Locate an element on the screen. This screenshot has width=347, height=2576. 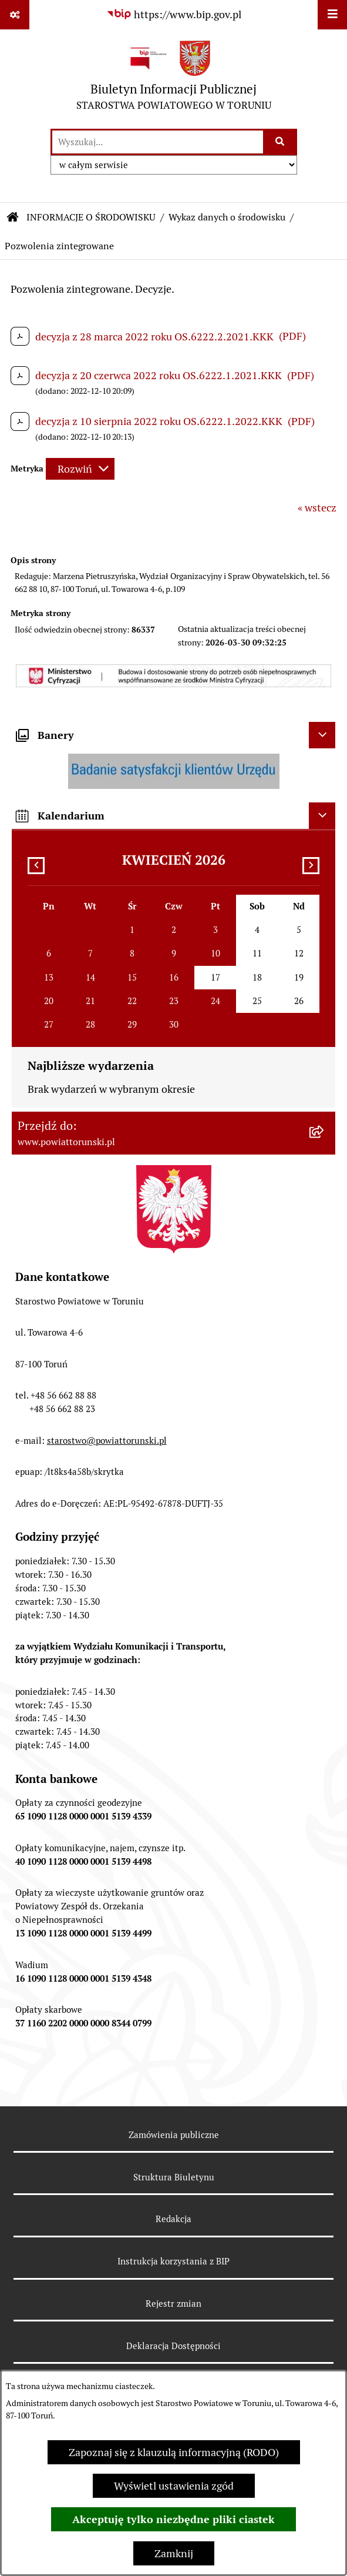
starostwo@powiattorunski.pl is located at coordinates (107, 1440).